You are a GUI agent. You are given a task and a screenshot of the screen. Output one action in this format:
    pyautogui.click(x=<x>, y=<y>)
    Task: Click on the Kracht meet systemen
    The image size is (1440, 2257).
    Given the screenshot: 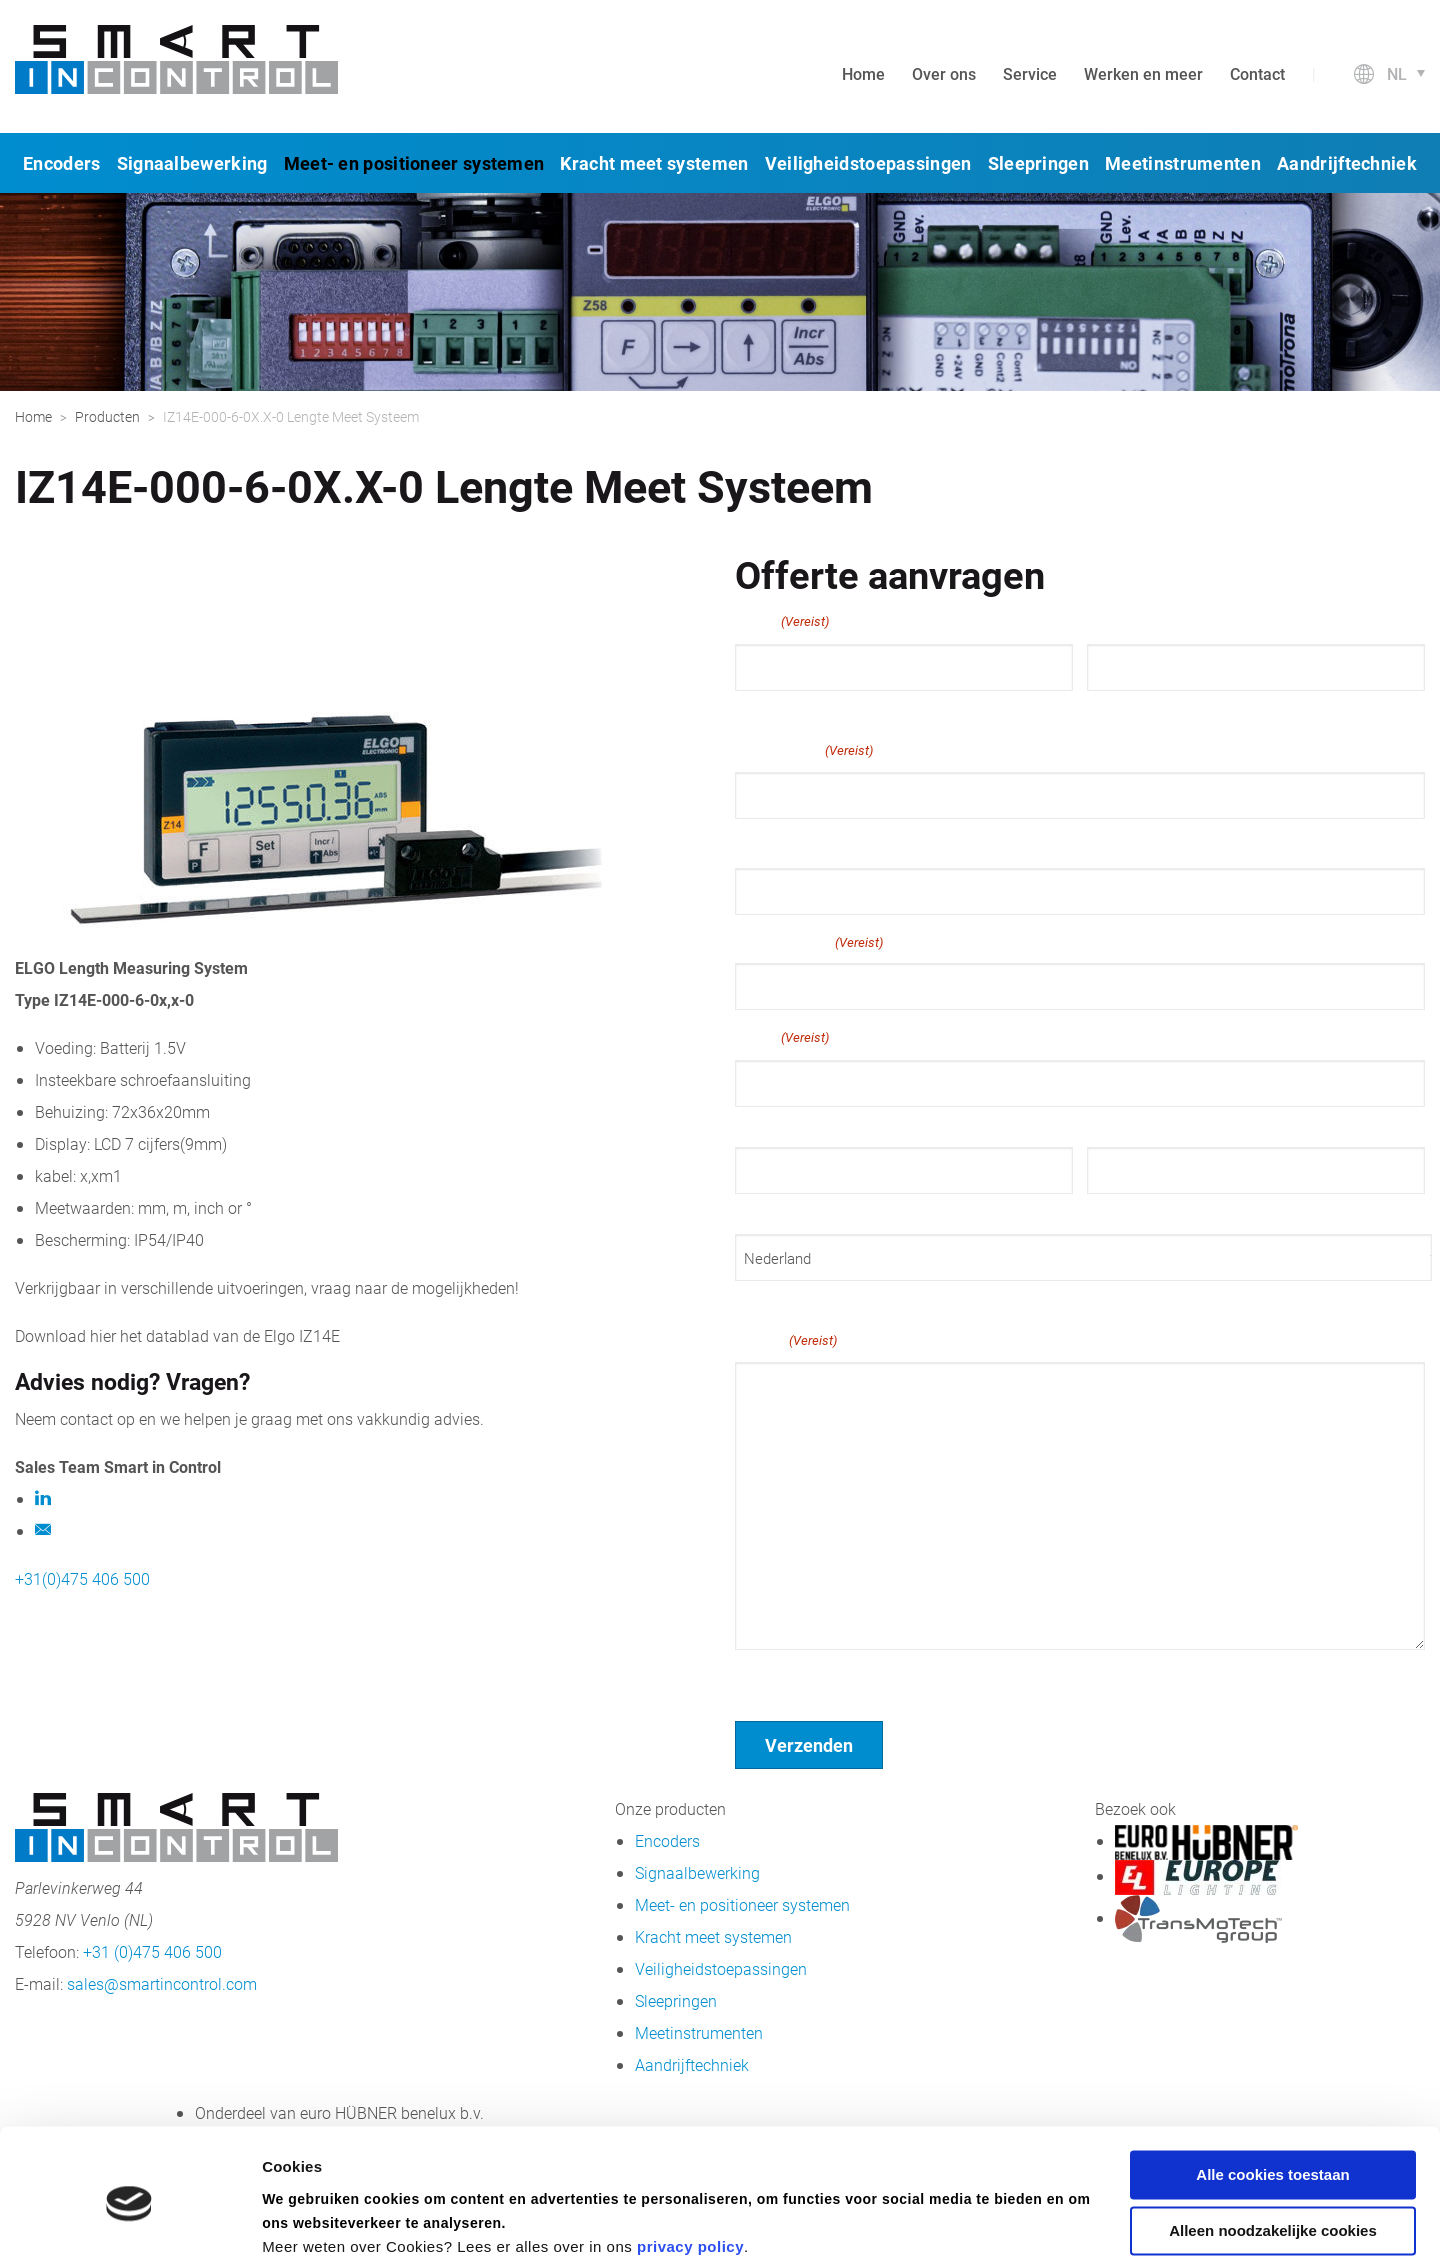 What is the action you would take?
    pyautogui.click(x=654, y=163)
    